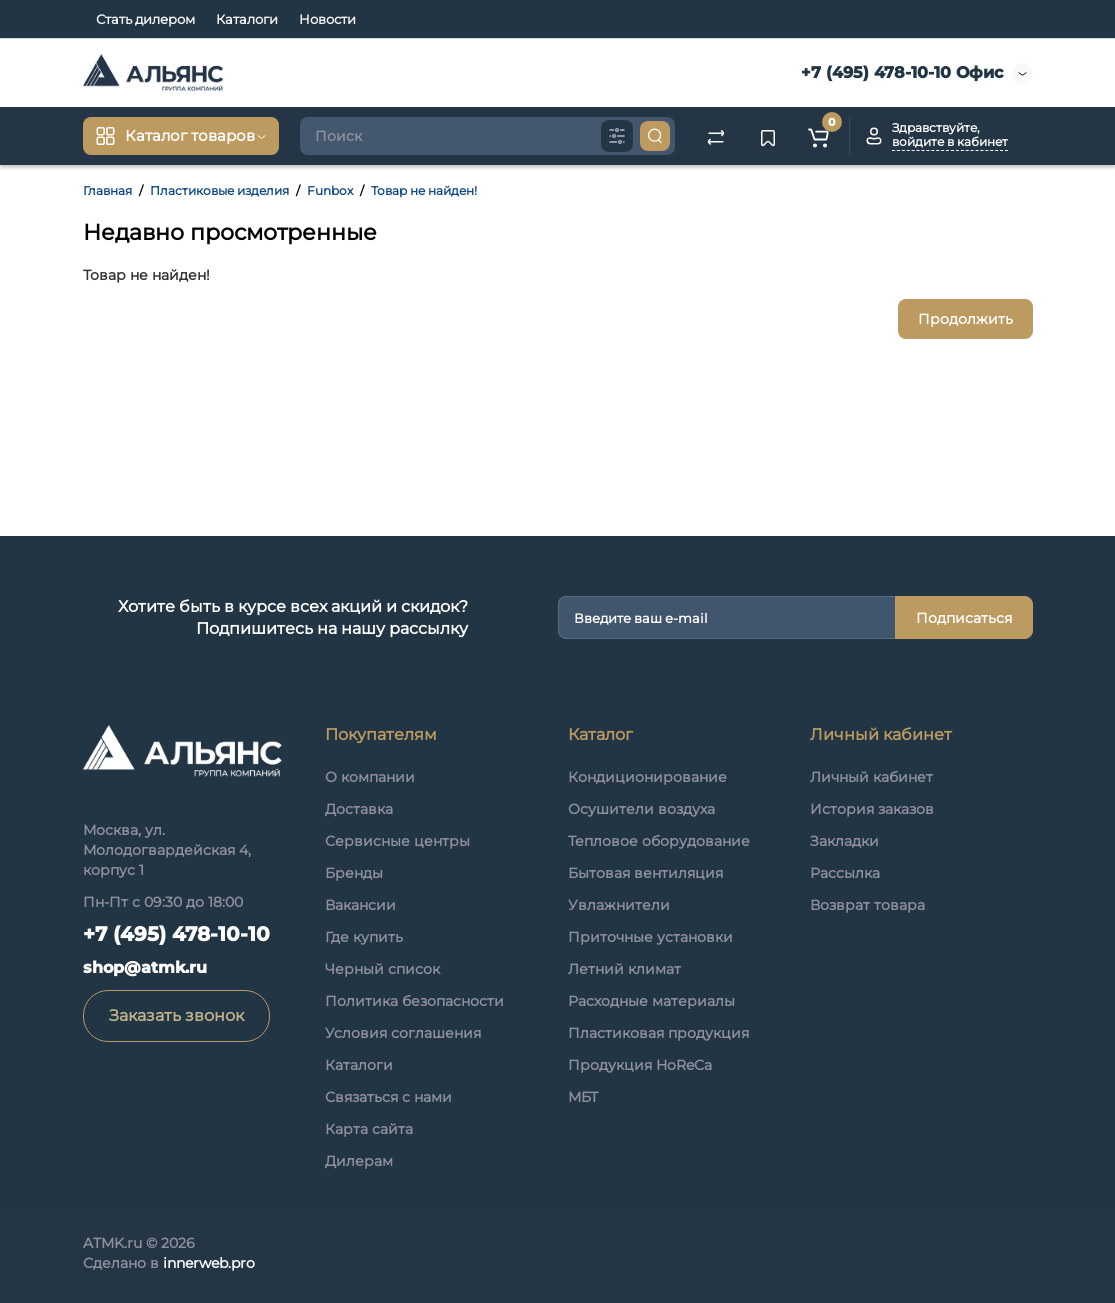 The width and height of the screenshot is (1115, 1303). Describe the element at coordinates (359, 809) in the screenshot. I see `Доставка` at that location.